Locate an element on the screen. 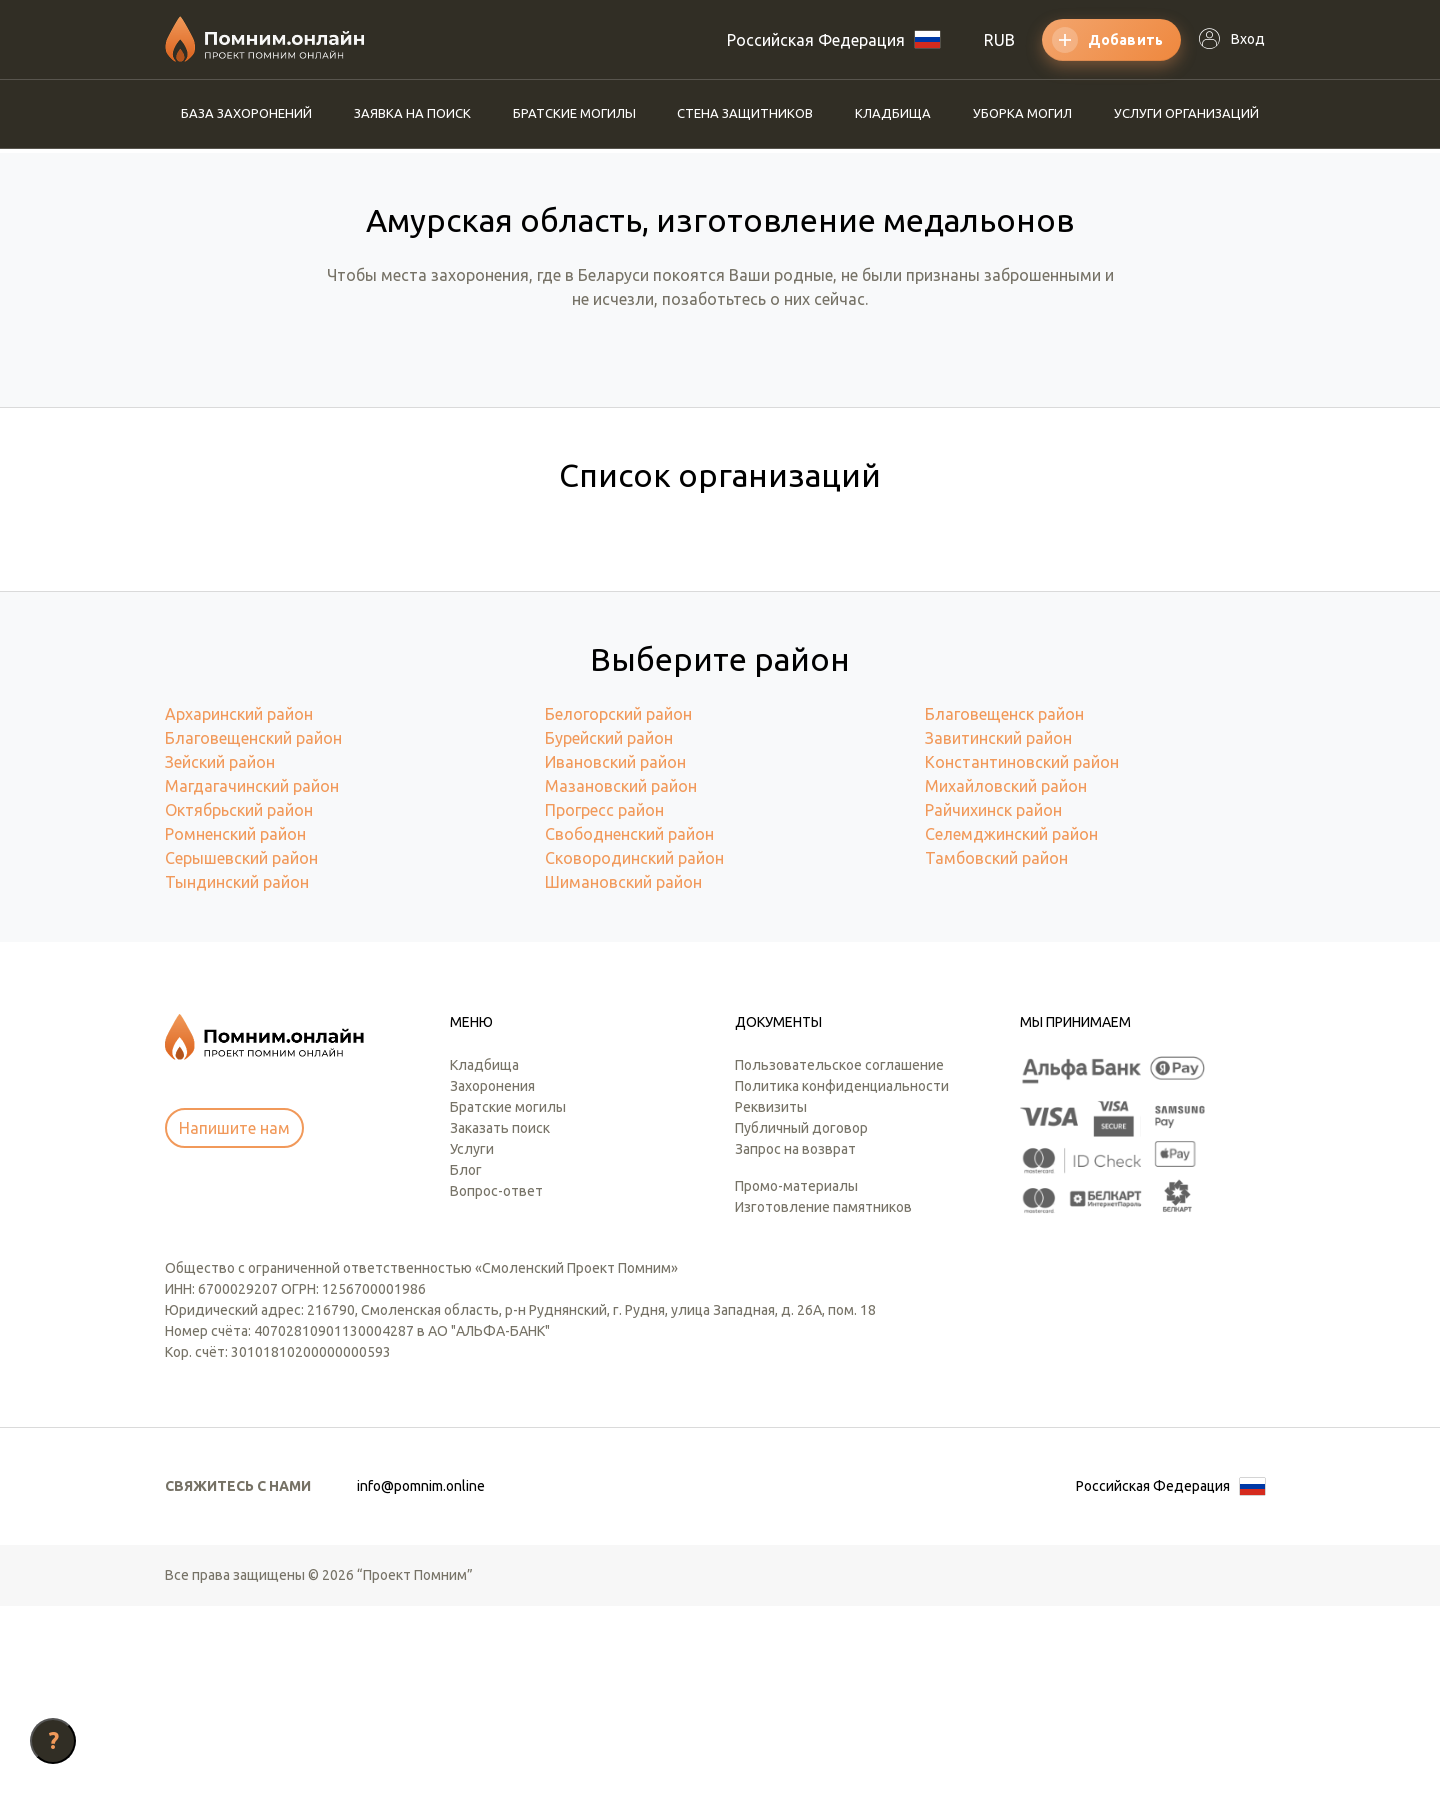 Image resolution: width=1440 pixels, height=1794 pixels. Ромненский район is located at coordinates (235, 1022).